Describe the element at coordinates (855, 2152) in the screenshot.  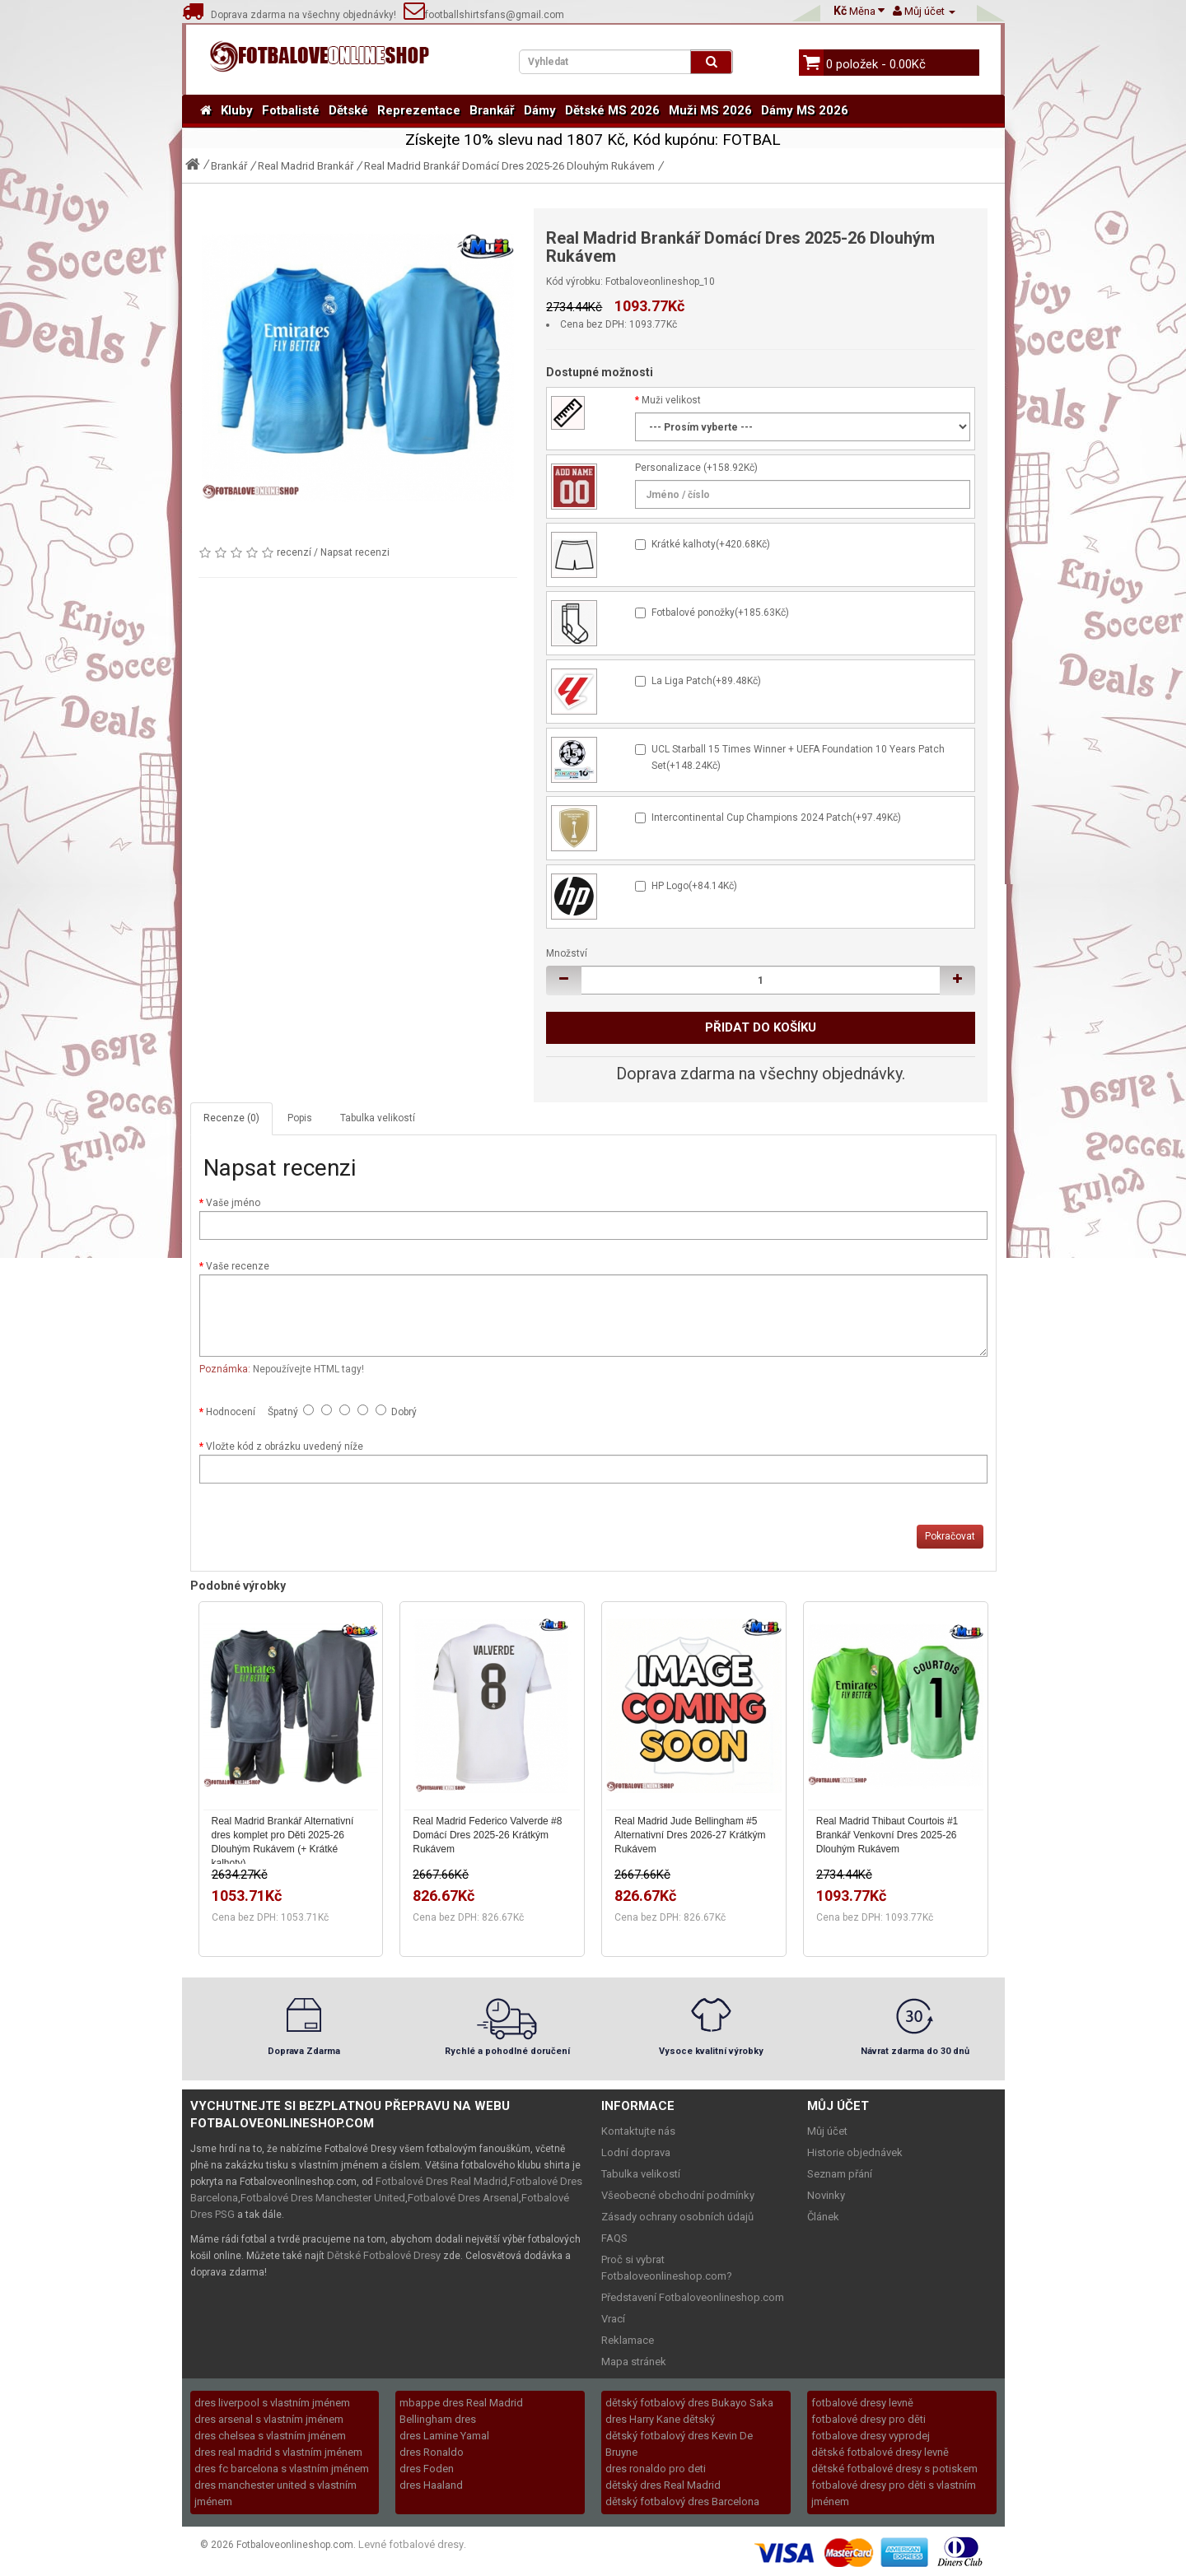
I see `Historie objednávek` at that location.